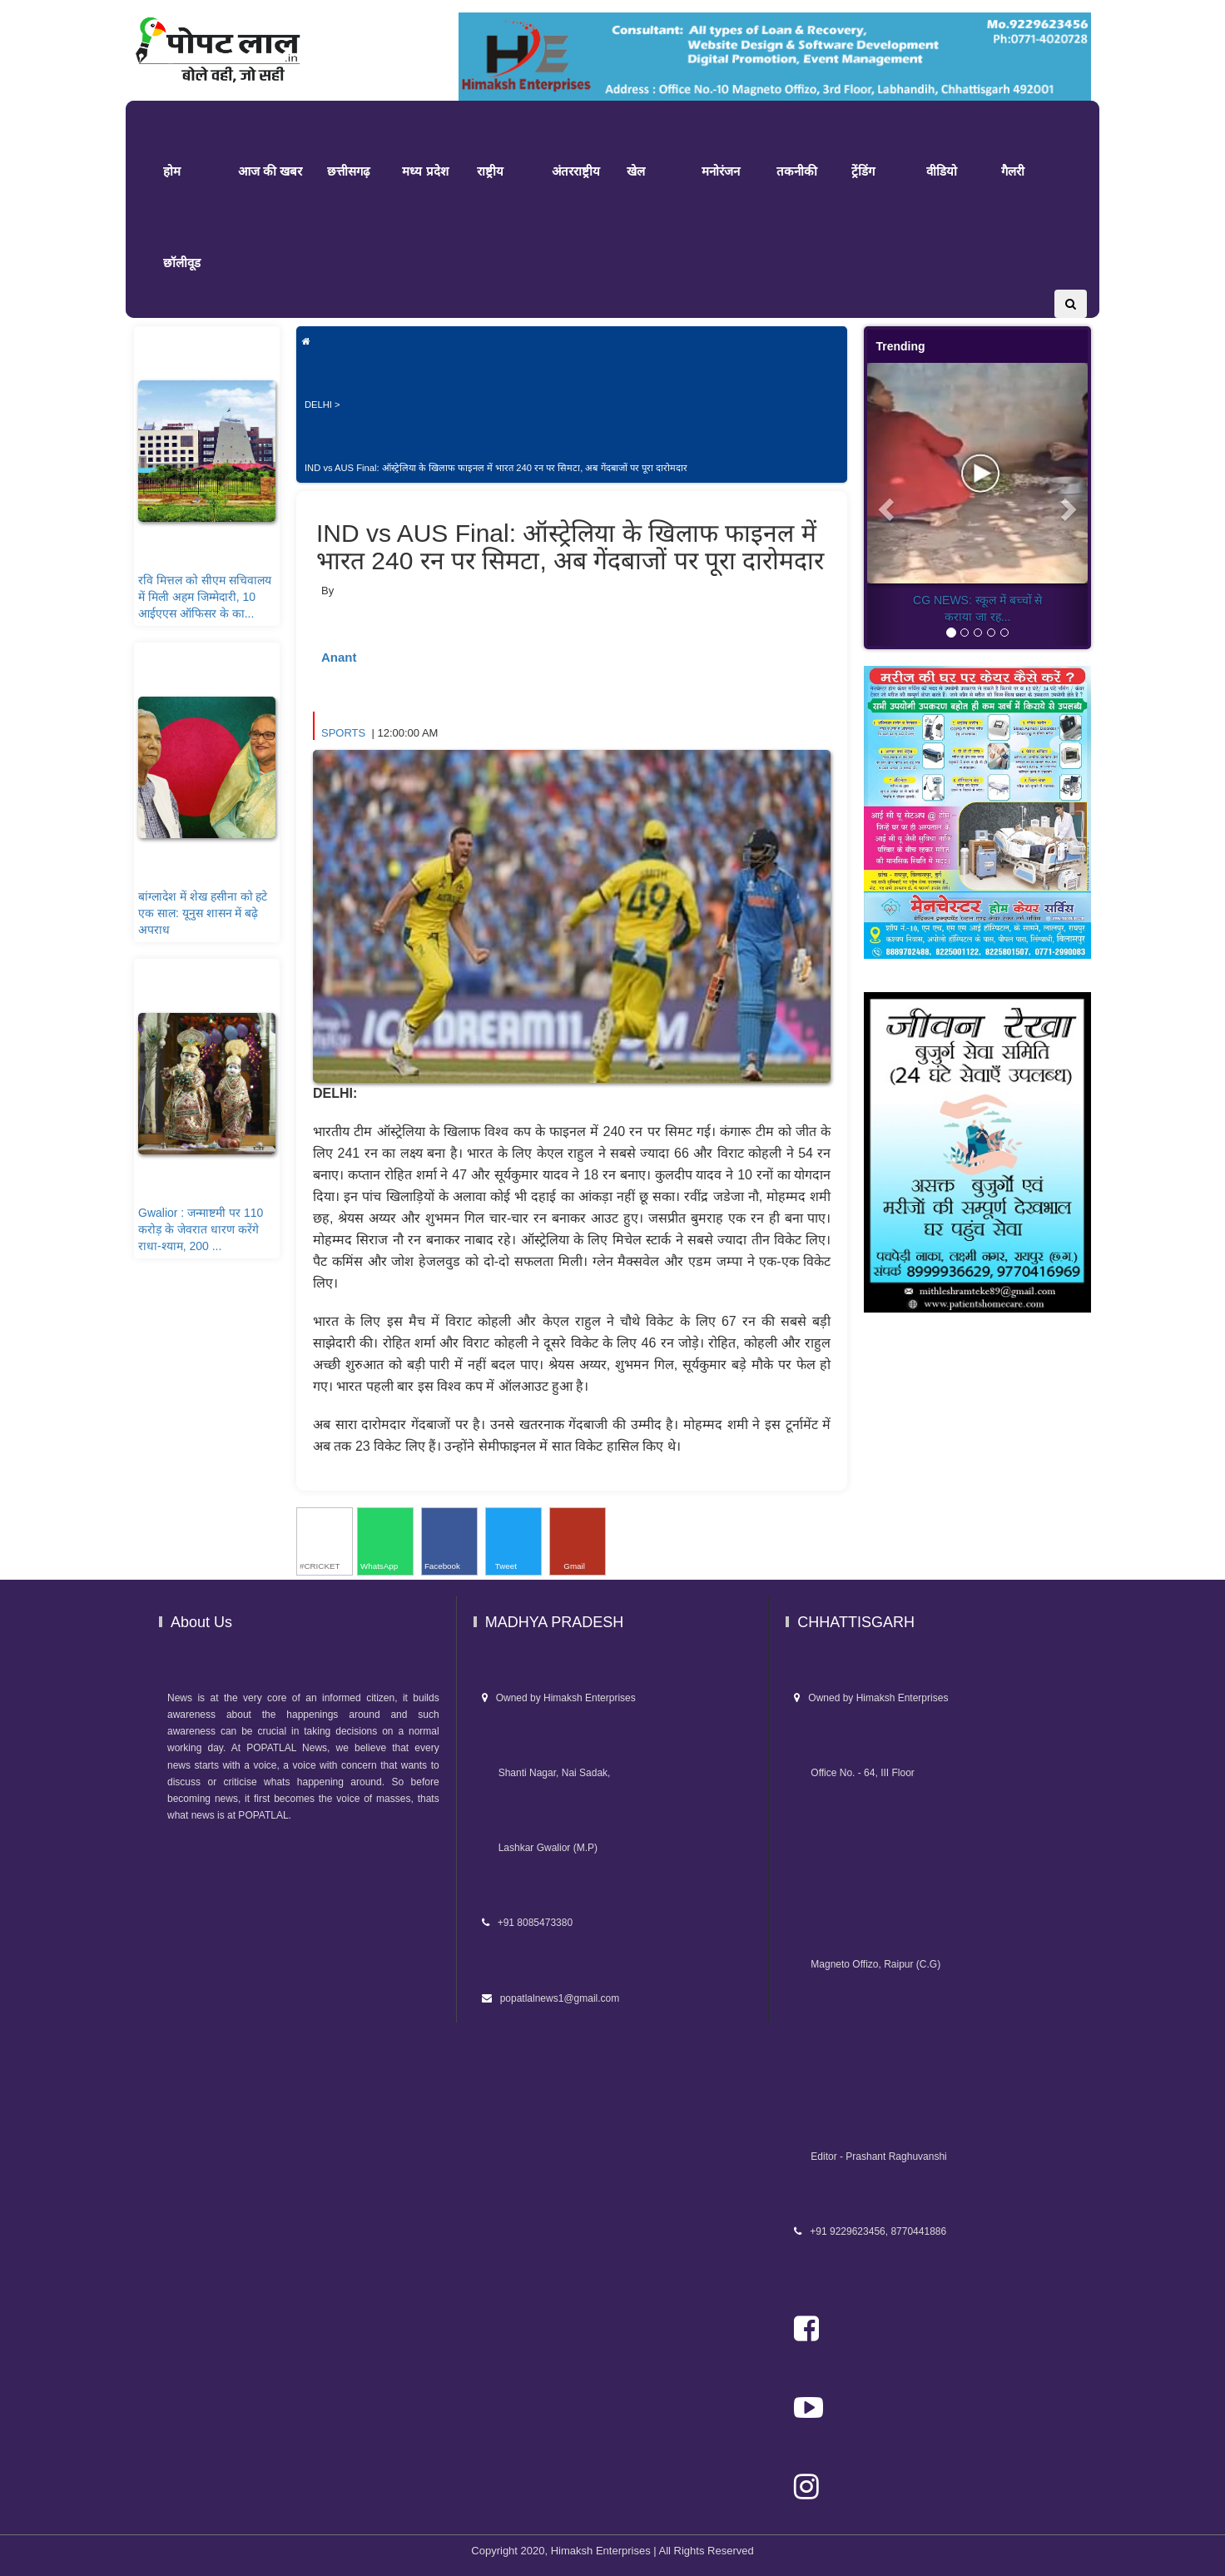 Image resolution: width=1225 pixels, height=2576 pixels. Describe the element at coordinates (721, 171) in the screenshot. I see `मनोरंजन` at that location.